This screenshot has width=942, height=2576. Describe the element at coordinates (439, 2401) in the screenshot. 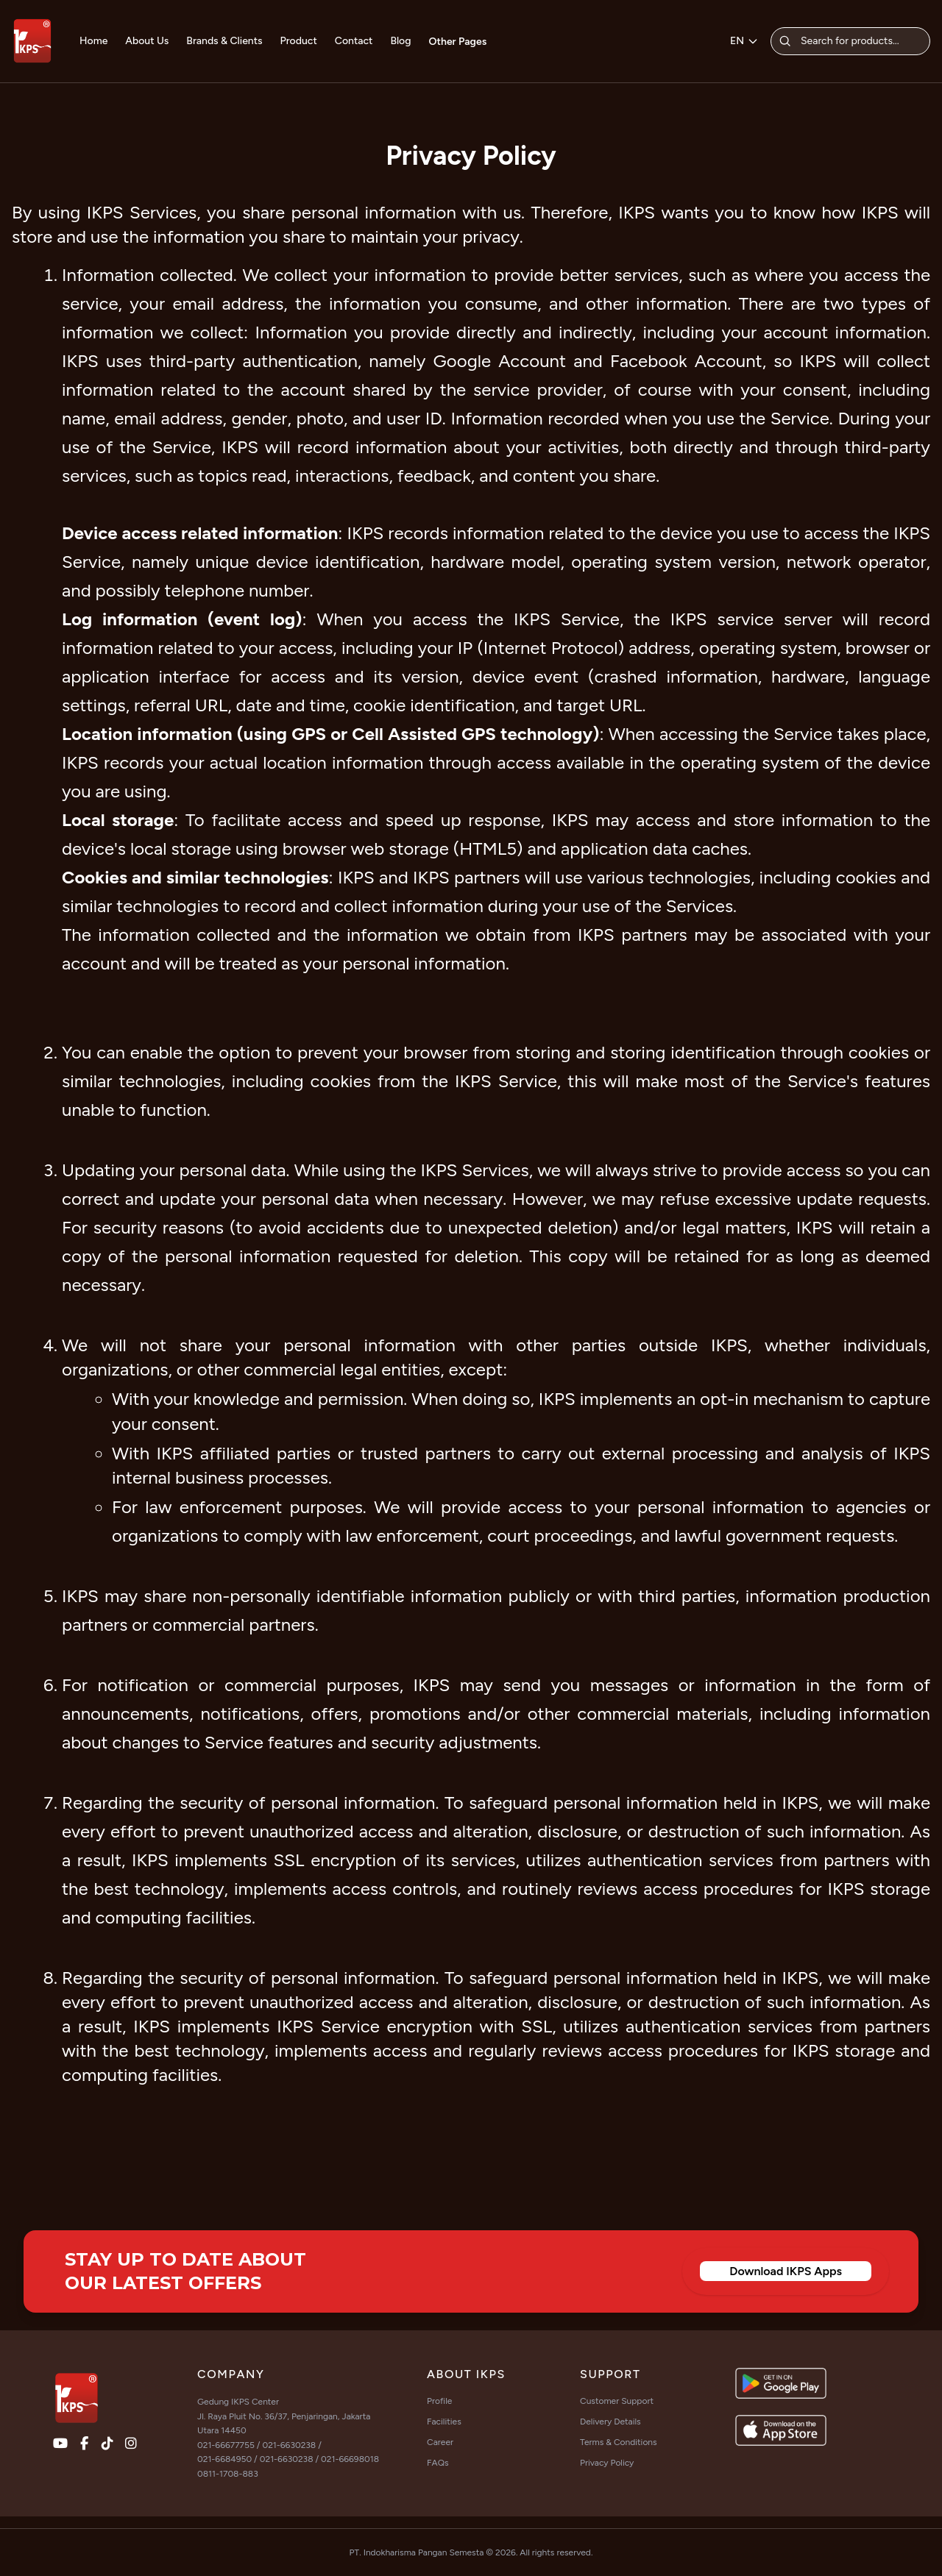

I see `Profile` at that location.